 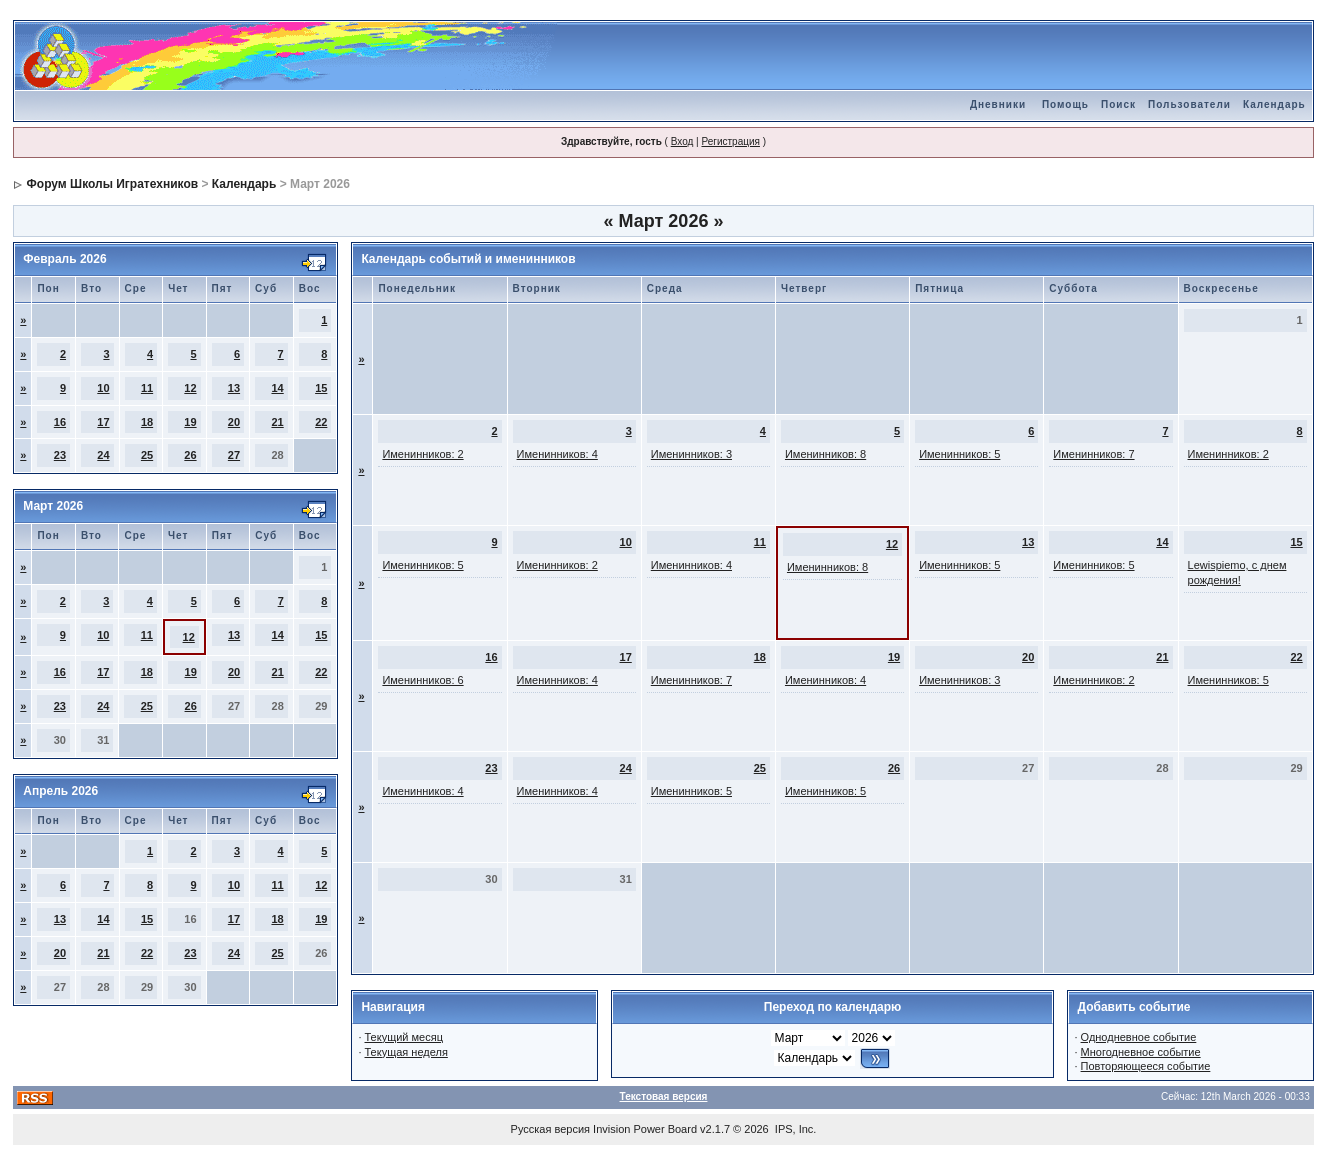 I want to click on Поиск, so click(x=1118, y=104).